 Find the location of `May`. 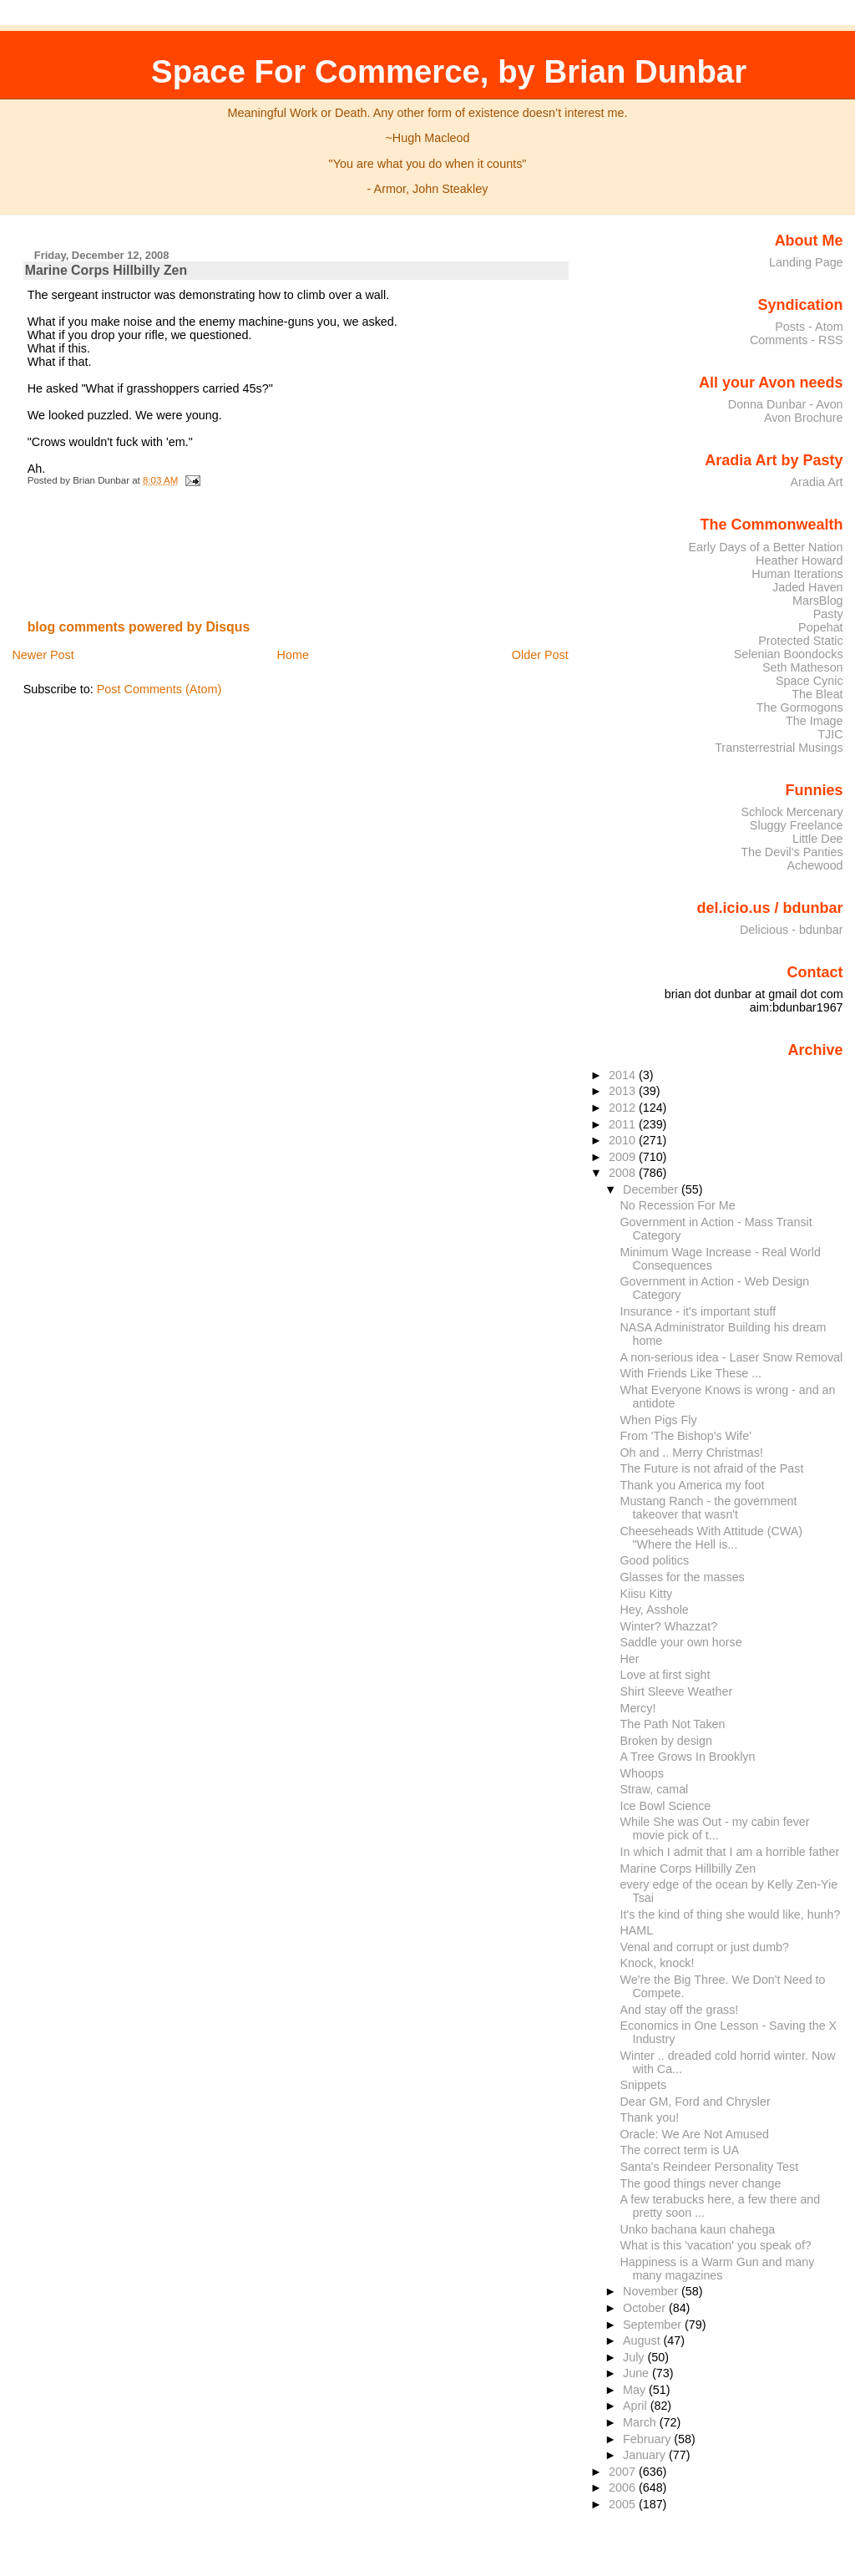

May is located at coordinates (636, 2389).